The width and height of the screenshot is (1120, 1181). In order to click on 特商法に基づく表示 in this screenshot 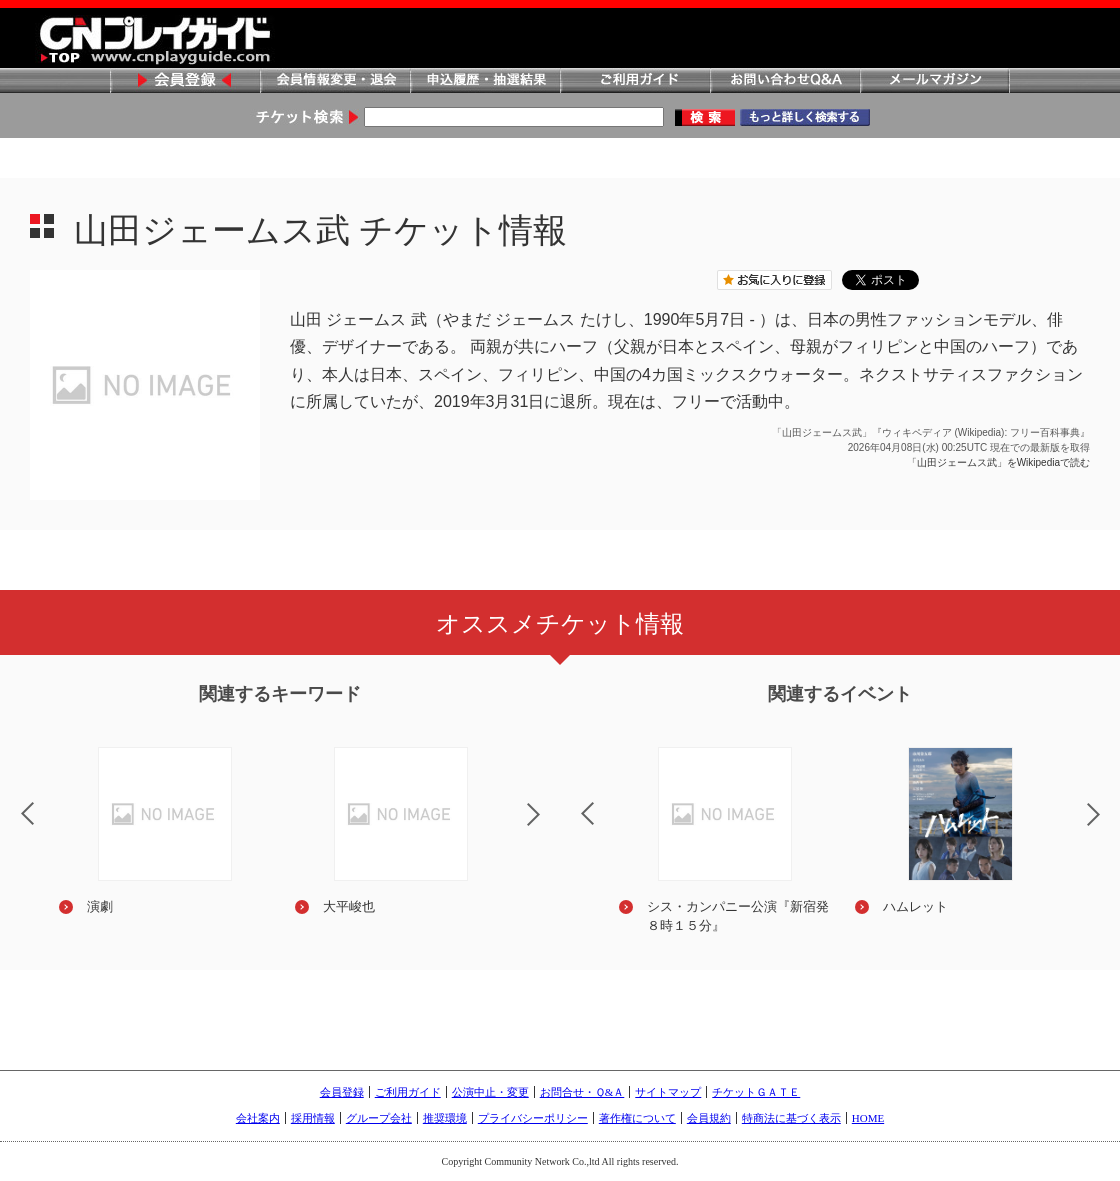, I will do `click(791, 1118)`.